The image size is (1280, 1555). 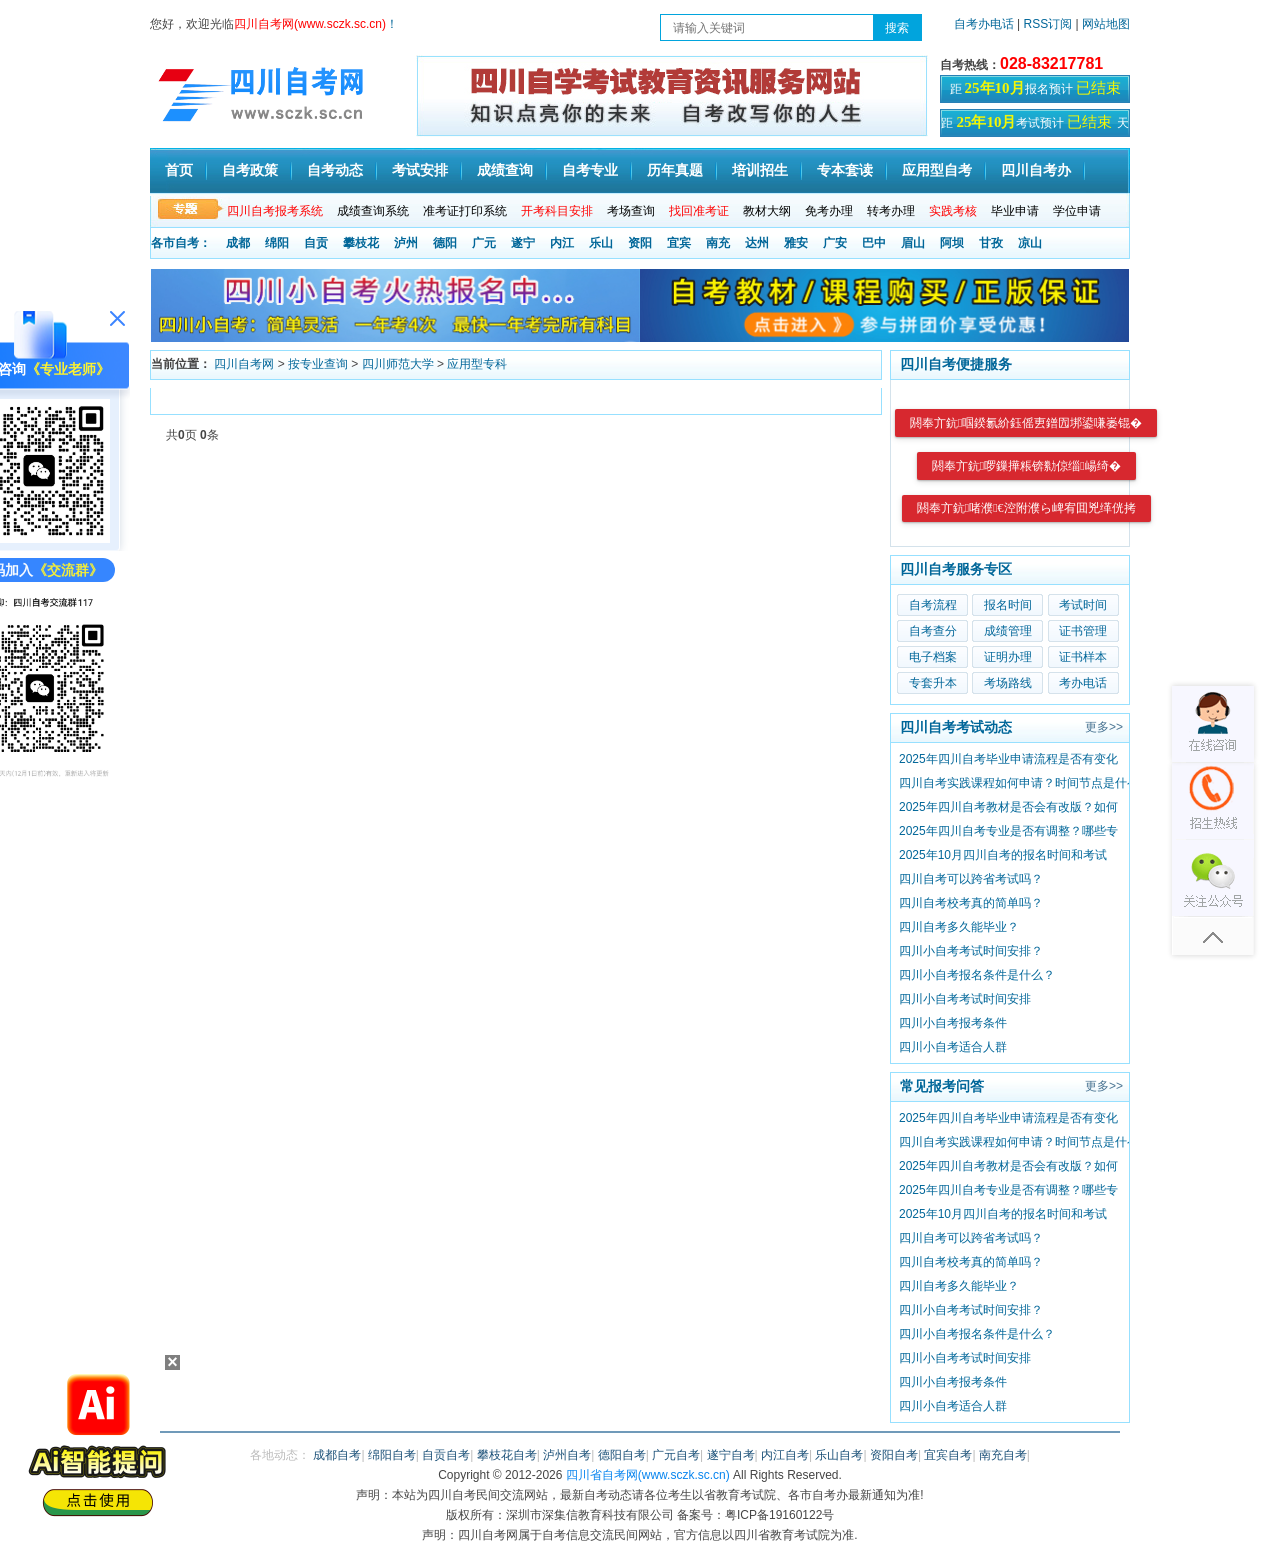 What do you see at coordinates (933, 683) in the screenshot?
I see `专套升本` at bounding box center [933, 683].